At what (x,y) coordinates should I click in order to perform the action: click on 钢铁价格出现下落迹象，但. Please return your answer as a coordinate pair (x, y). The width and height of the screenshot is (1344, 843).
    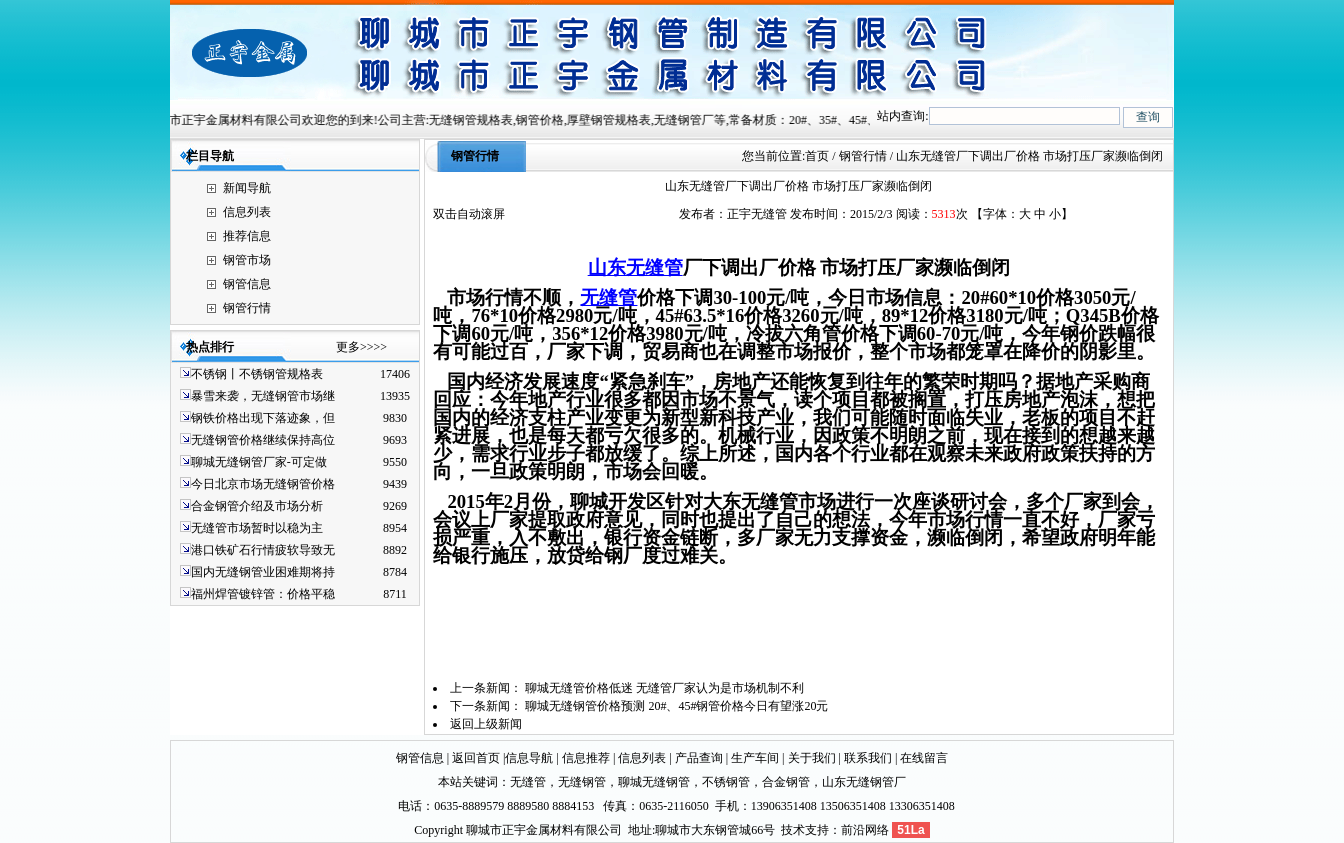
    Looking at the image, I should click on (263, 418).